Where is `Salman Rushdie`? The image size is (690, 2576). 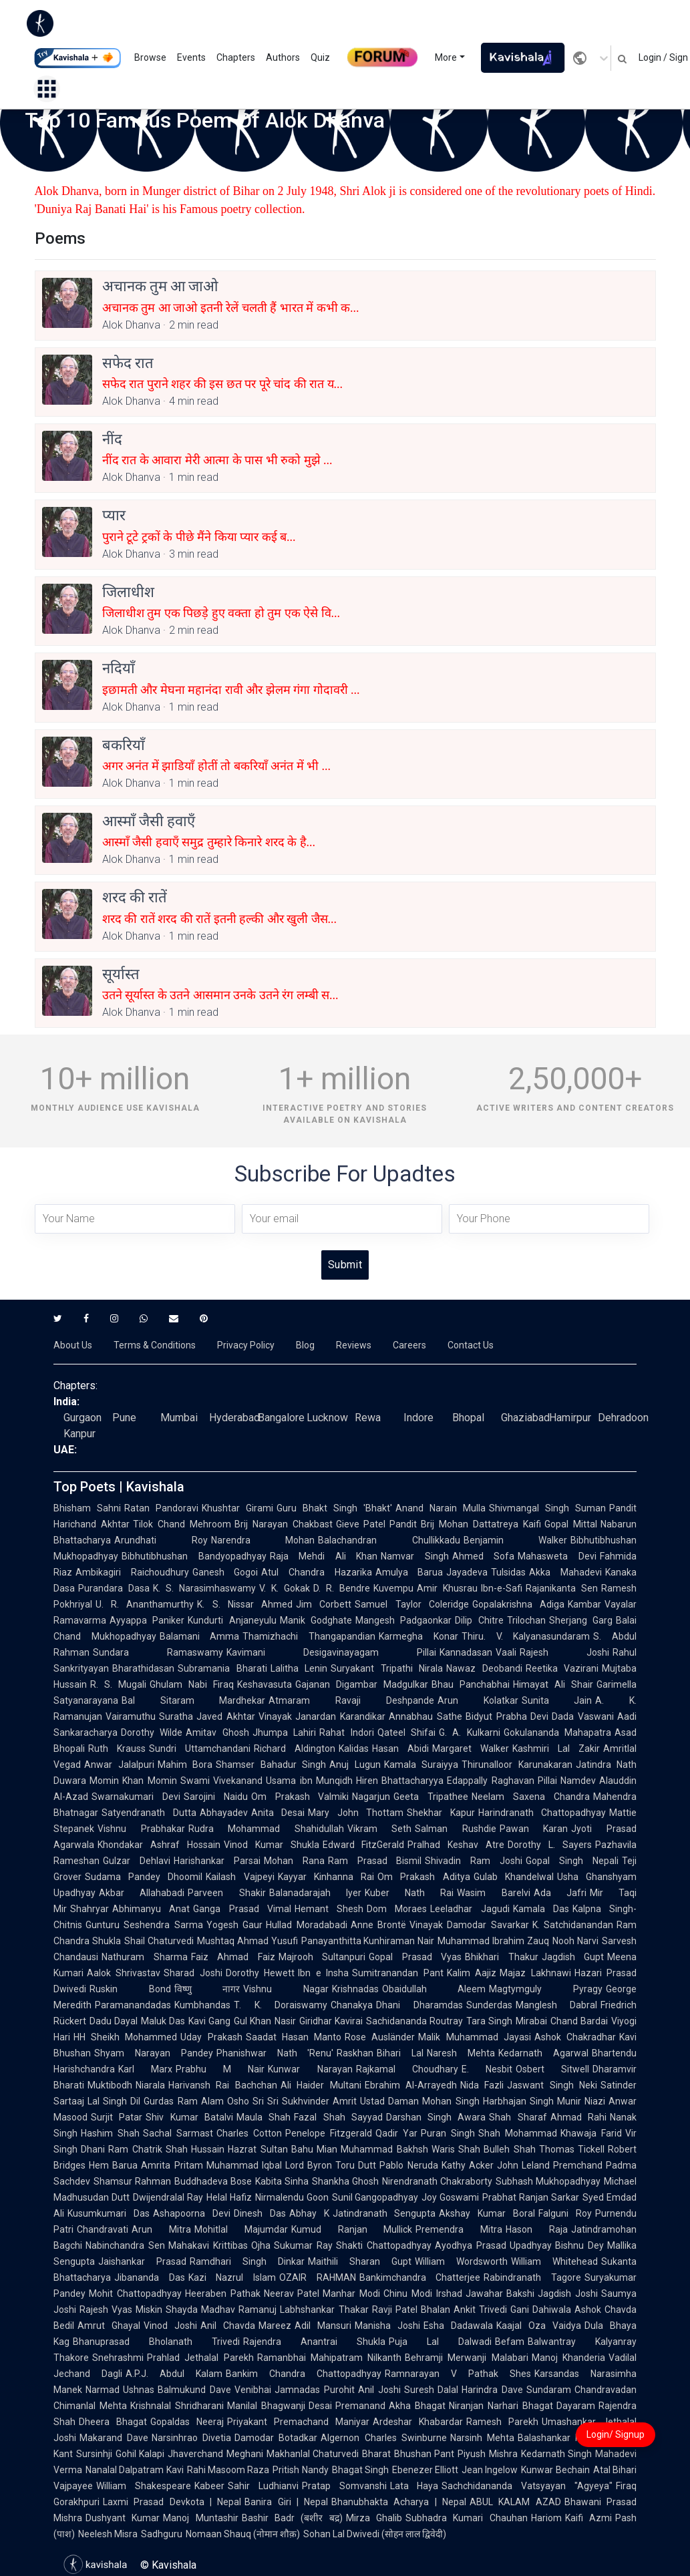 Salman Rushdie is located at coordinates (455, 1828).